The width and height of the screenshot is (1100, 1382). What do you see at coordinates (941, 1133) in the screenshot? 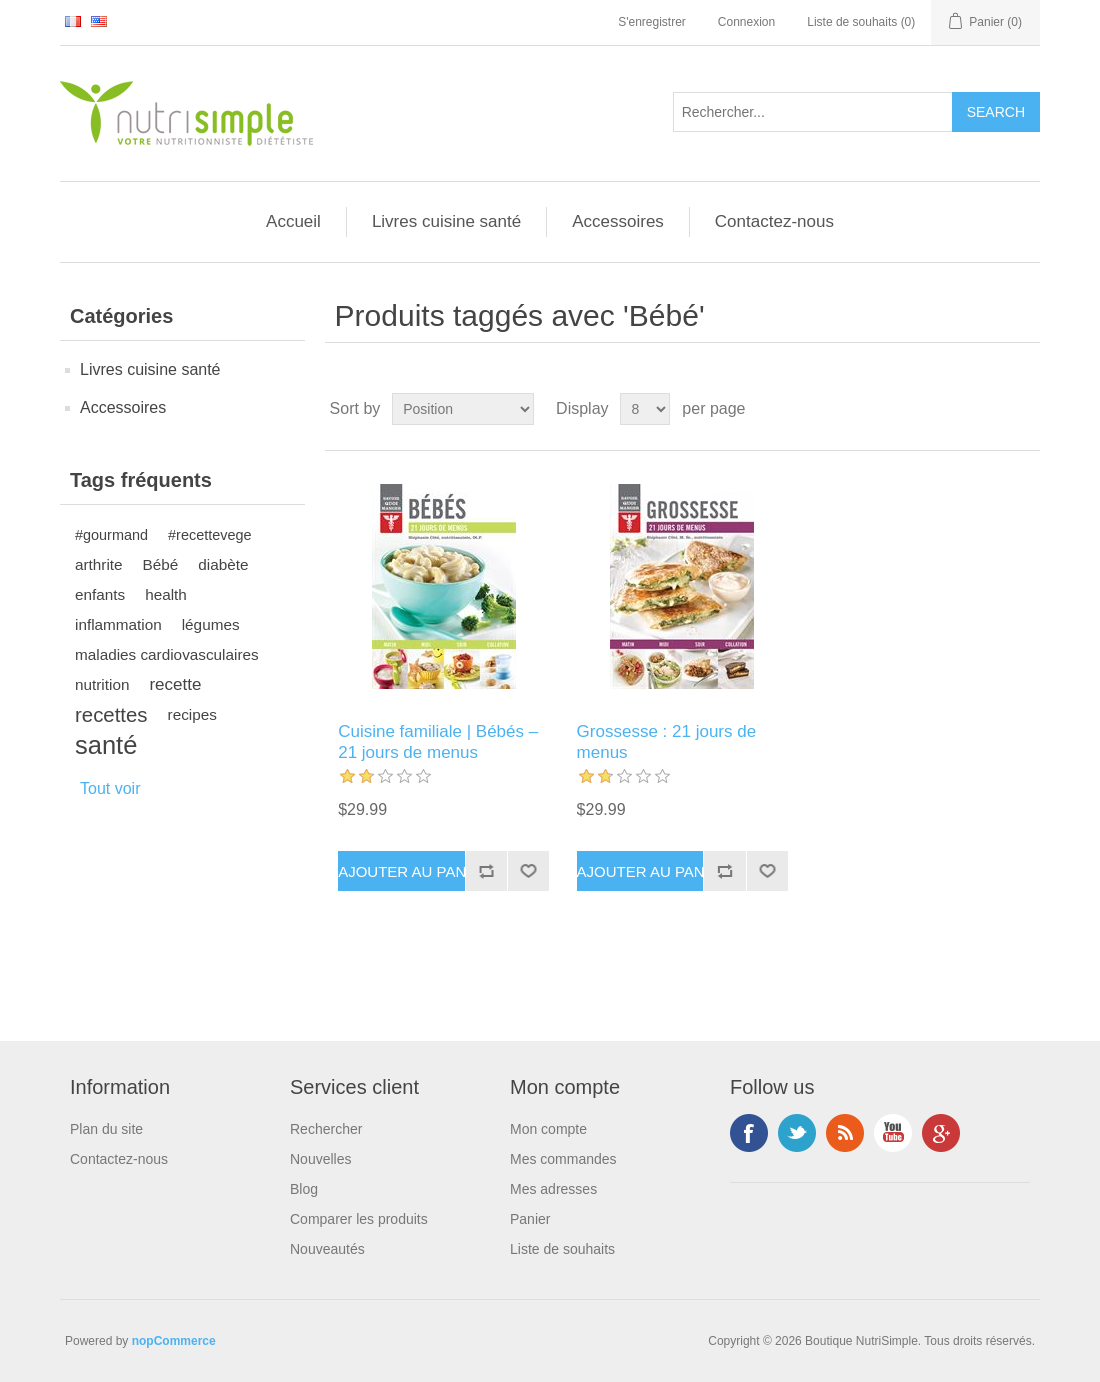
I see `Google+` at bounding box center [941, 1133].